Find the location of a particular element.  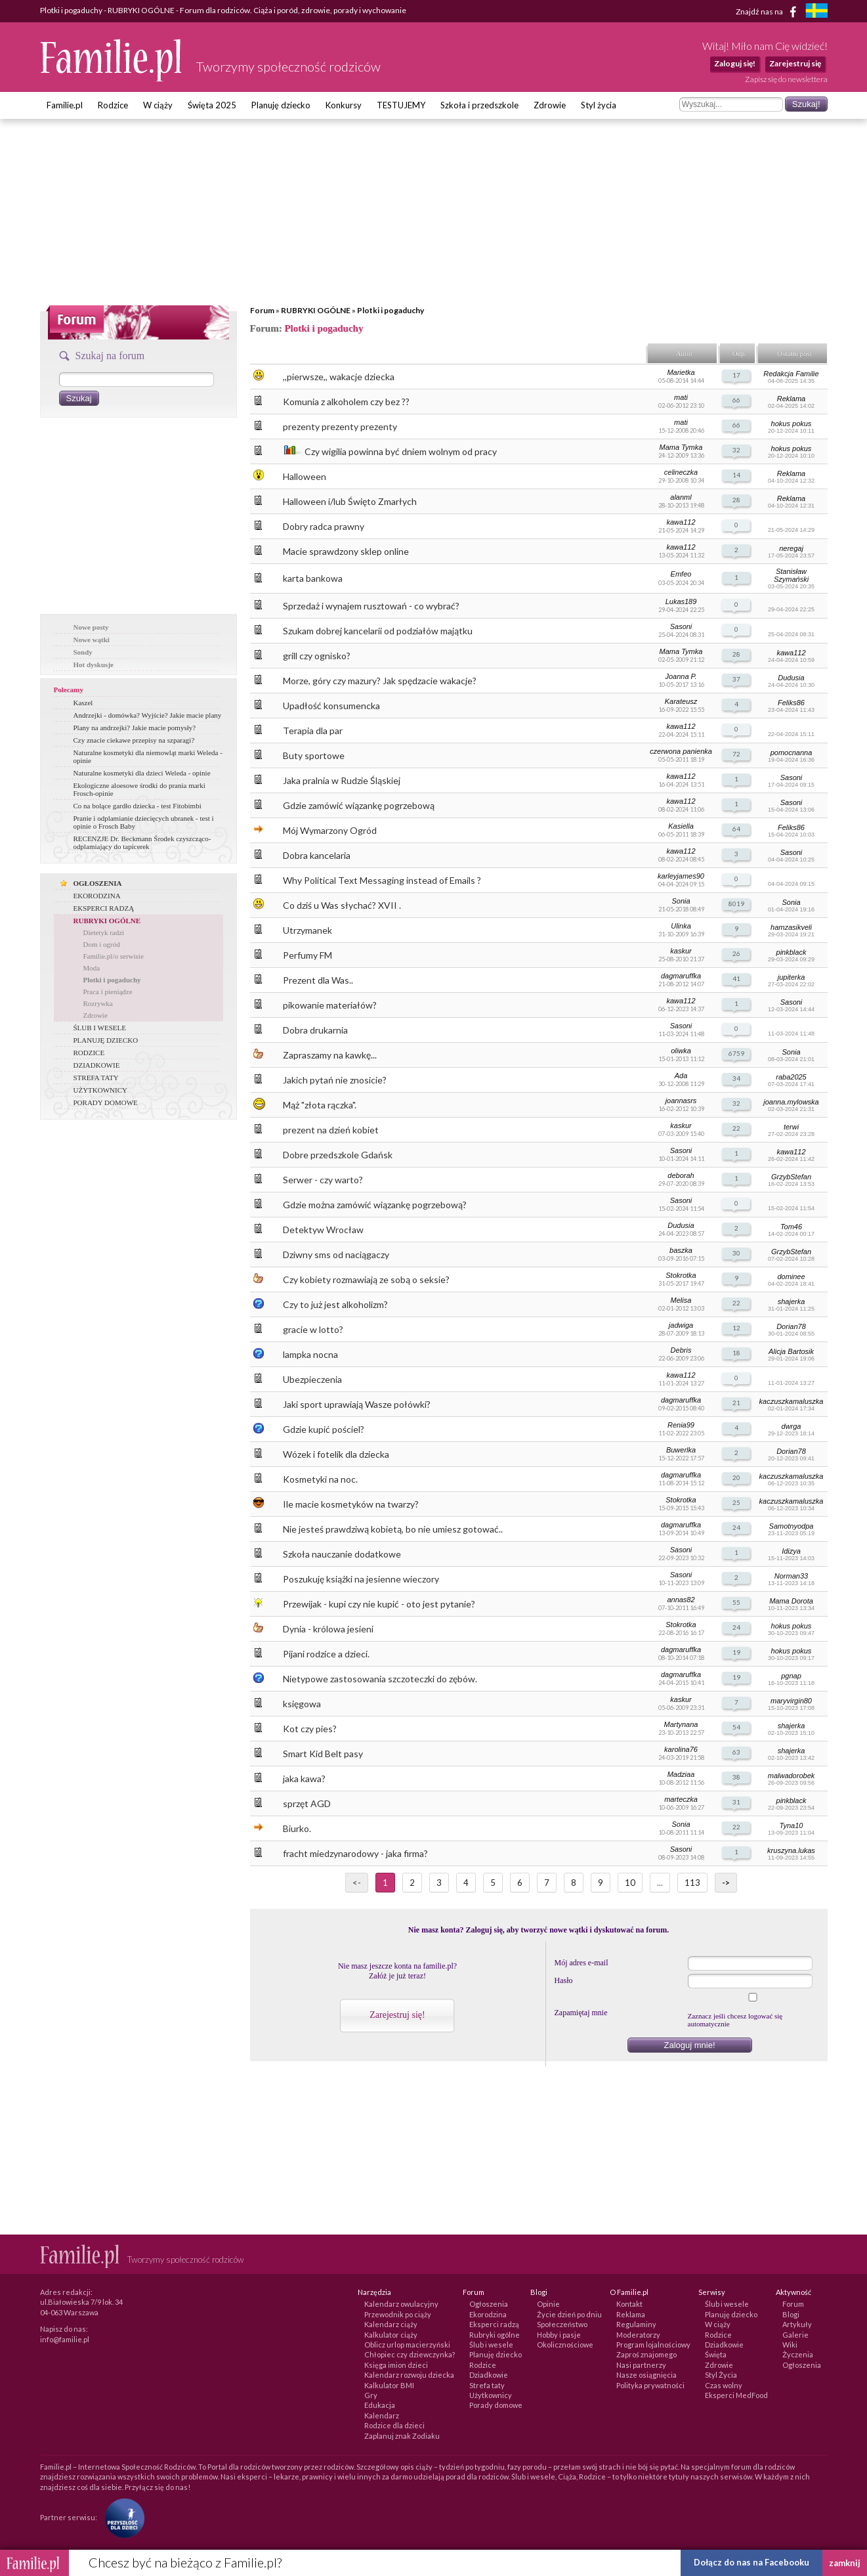

Życie dzień po dniu is located at coordinates (569, 2314).